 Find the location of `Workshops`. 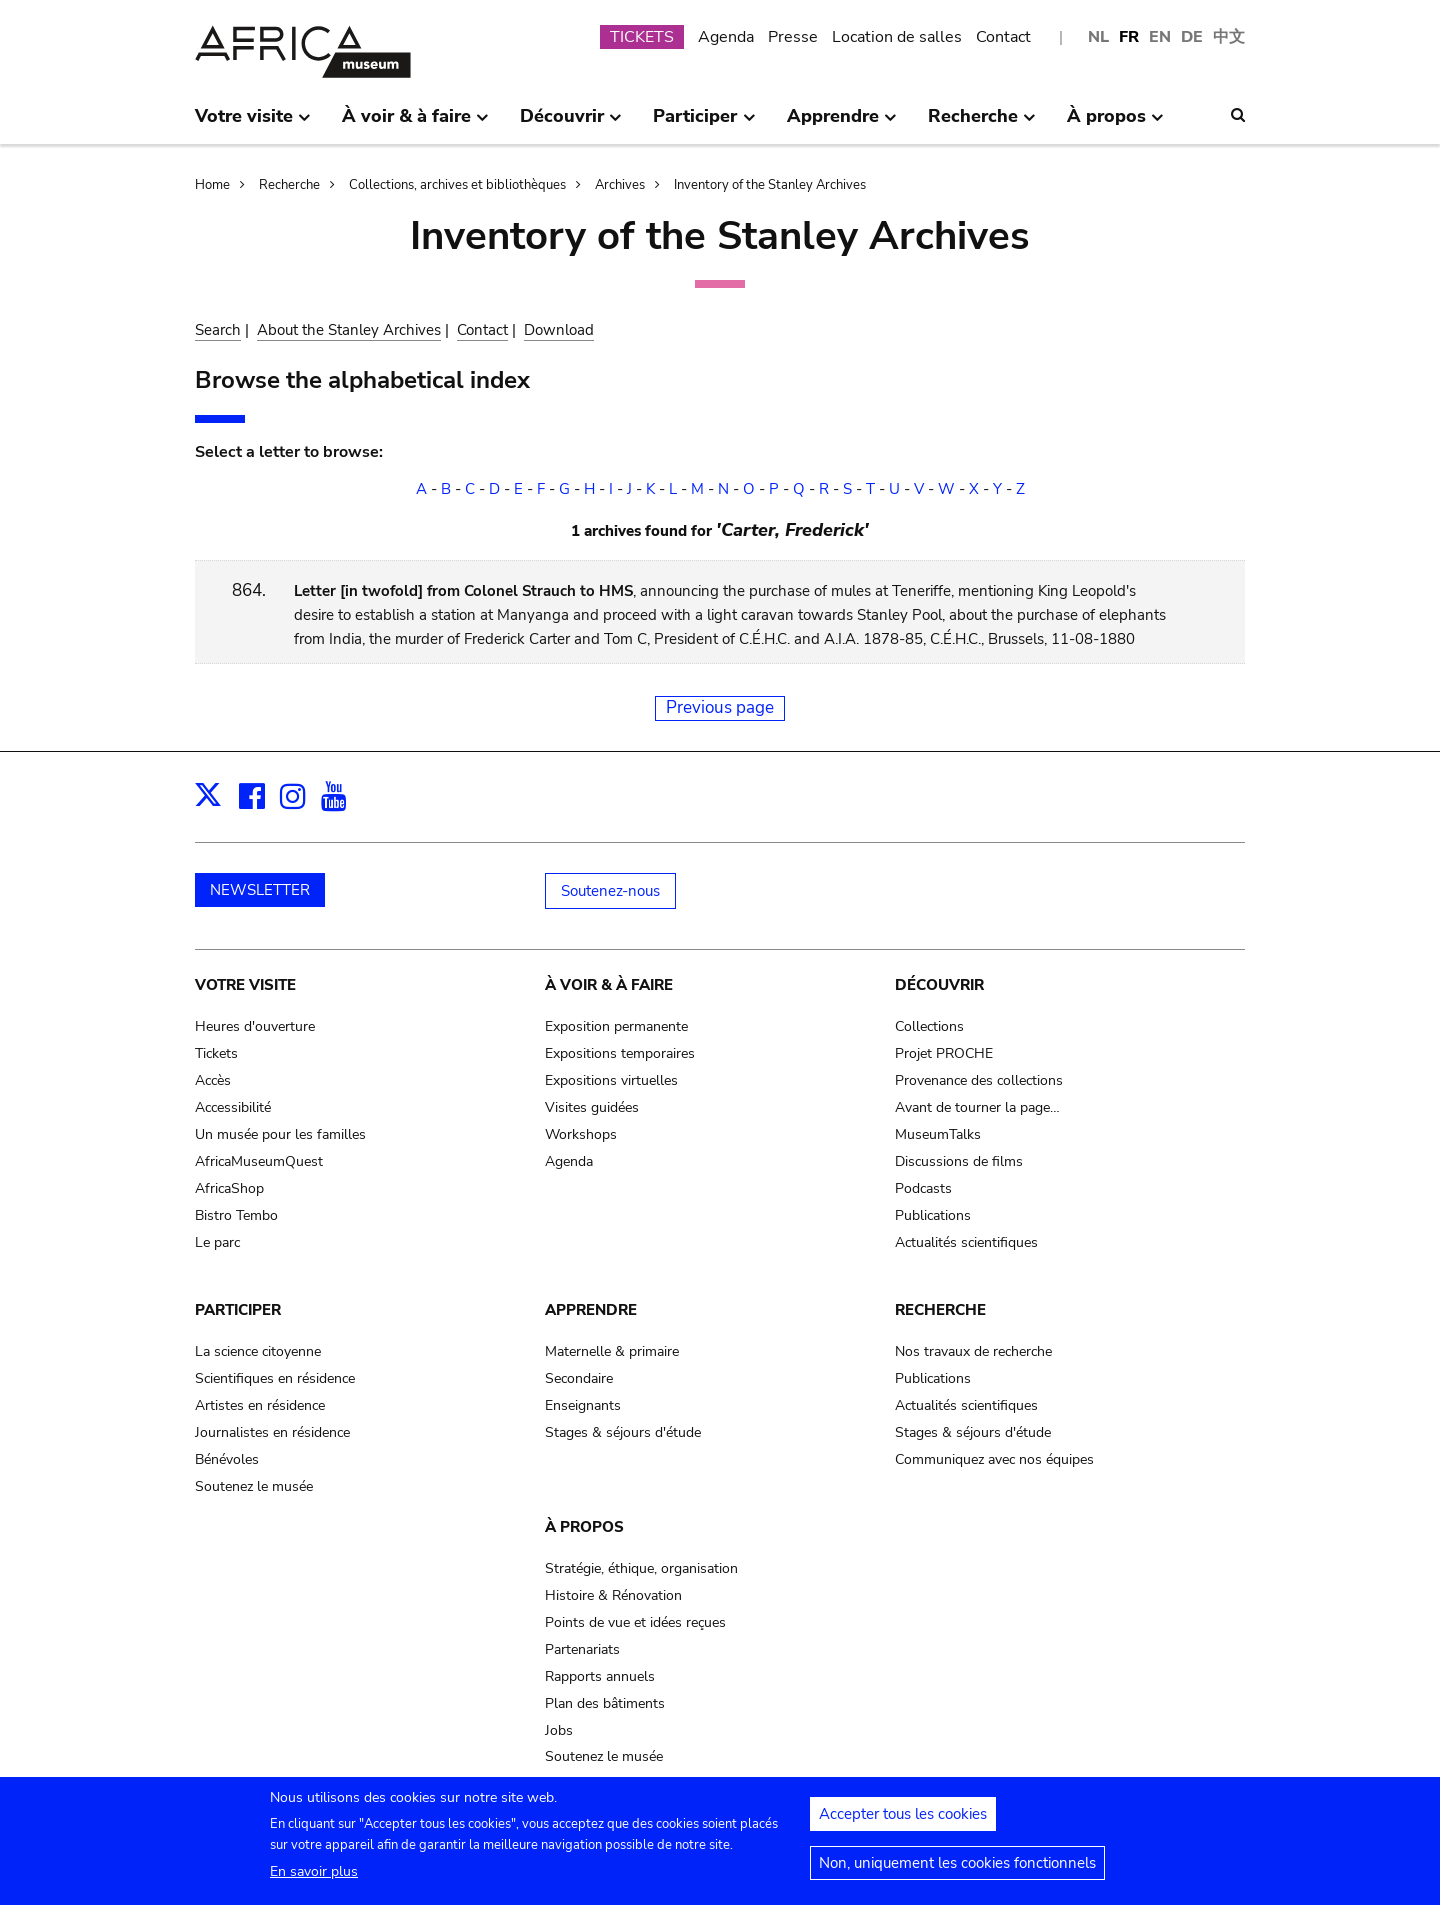

Workshops is located at coordinates (581, 1134).